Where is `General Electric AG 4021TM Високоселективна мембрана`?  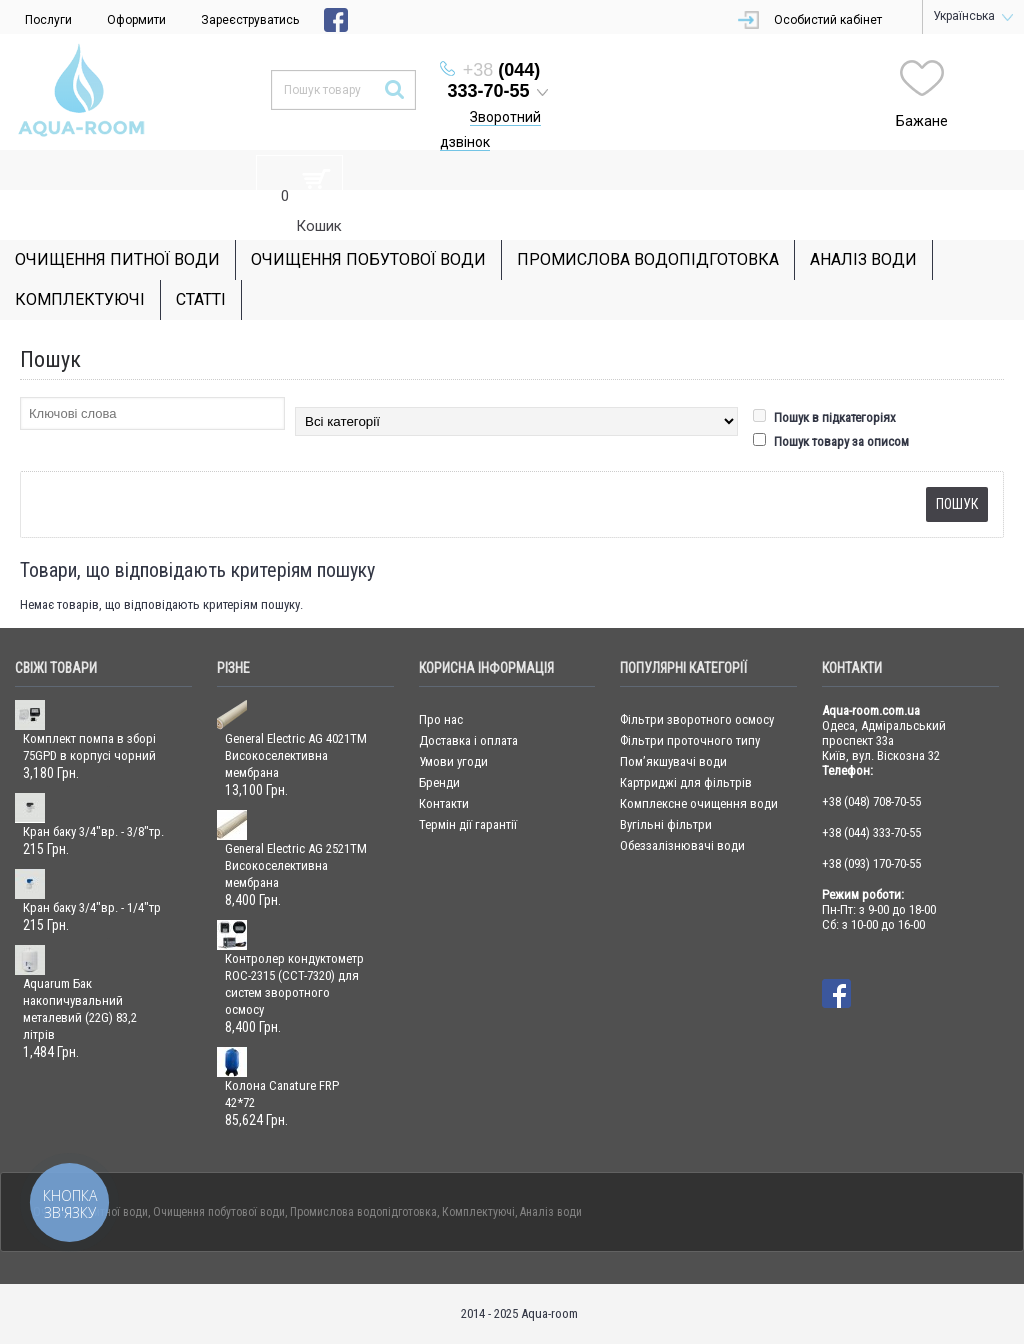
General Electric AG 4021TM Високоселективна мембрана is located at coordinates (296, 755).